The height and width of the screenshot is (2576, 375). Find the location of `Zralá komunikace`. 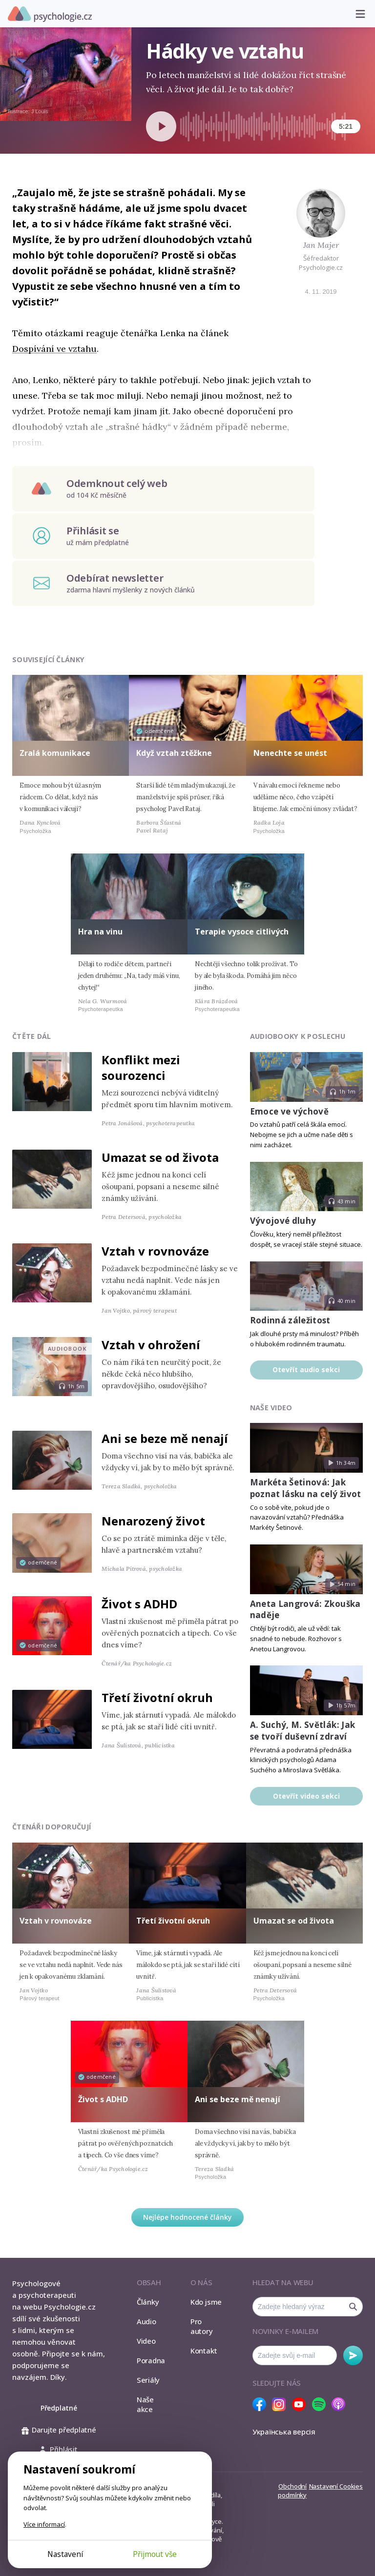

Zralá komunikace is located at coordinates (55, 753).